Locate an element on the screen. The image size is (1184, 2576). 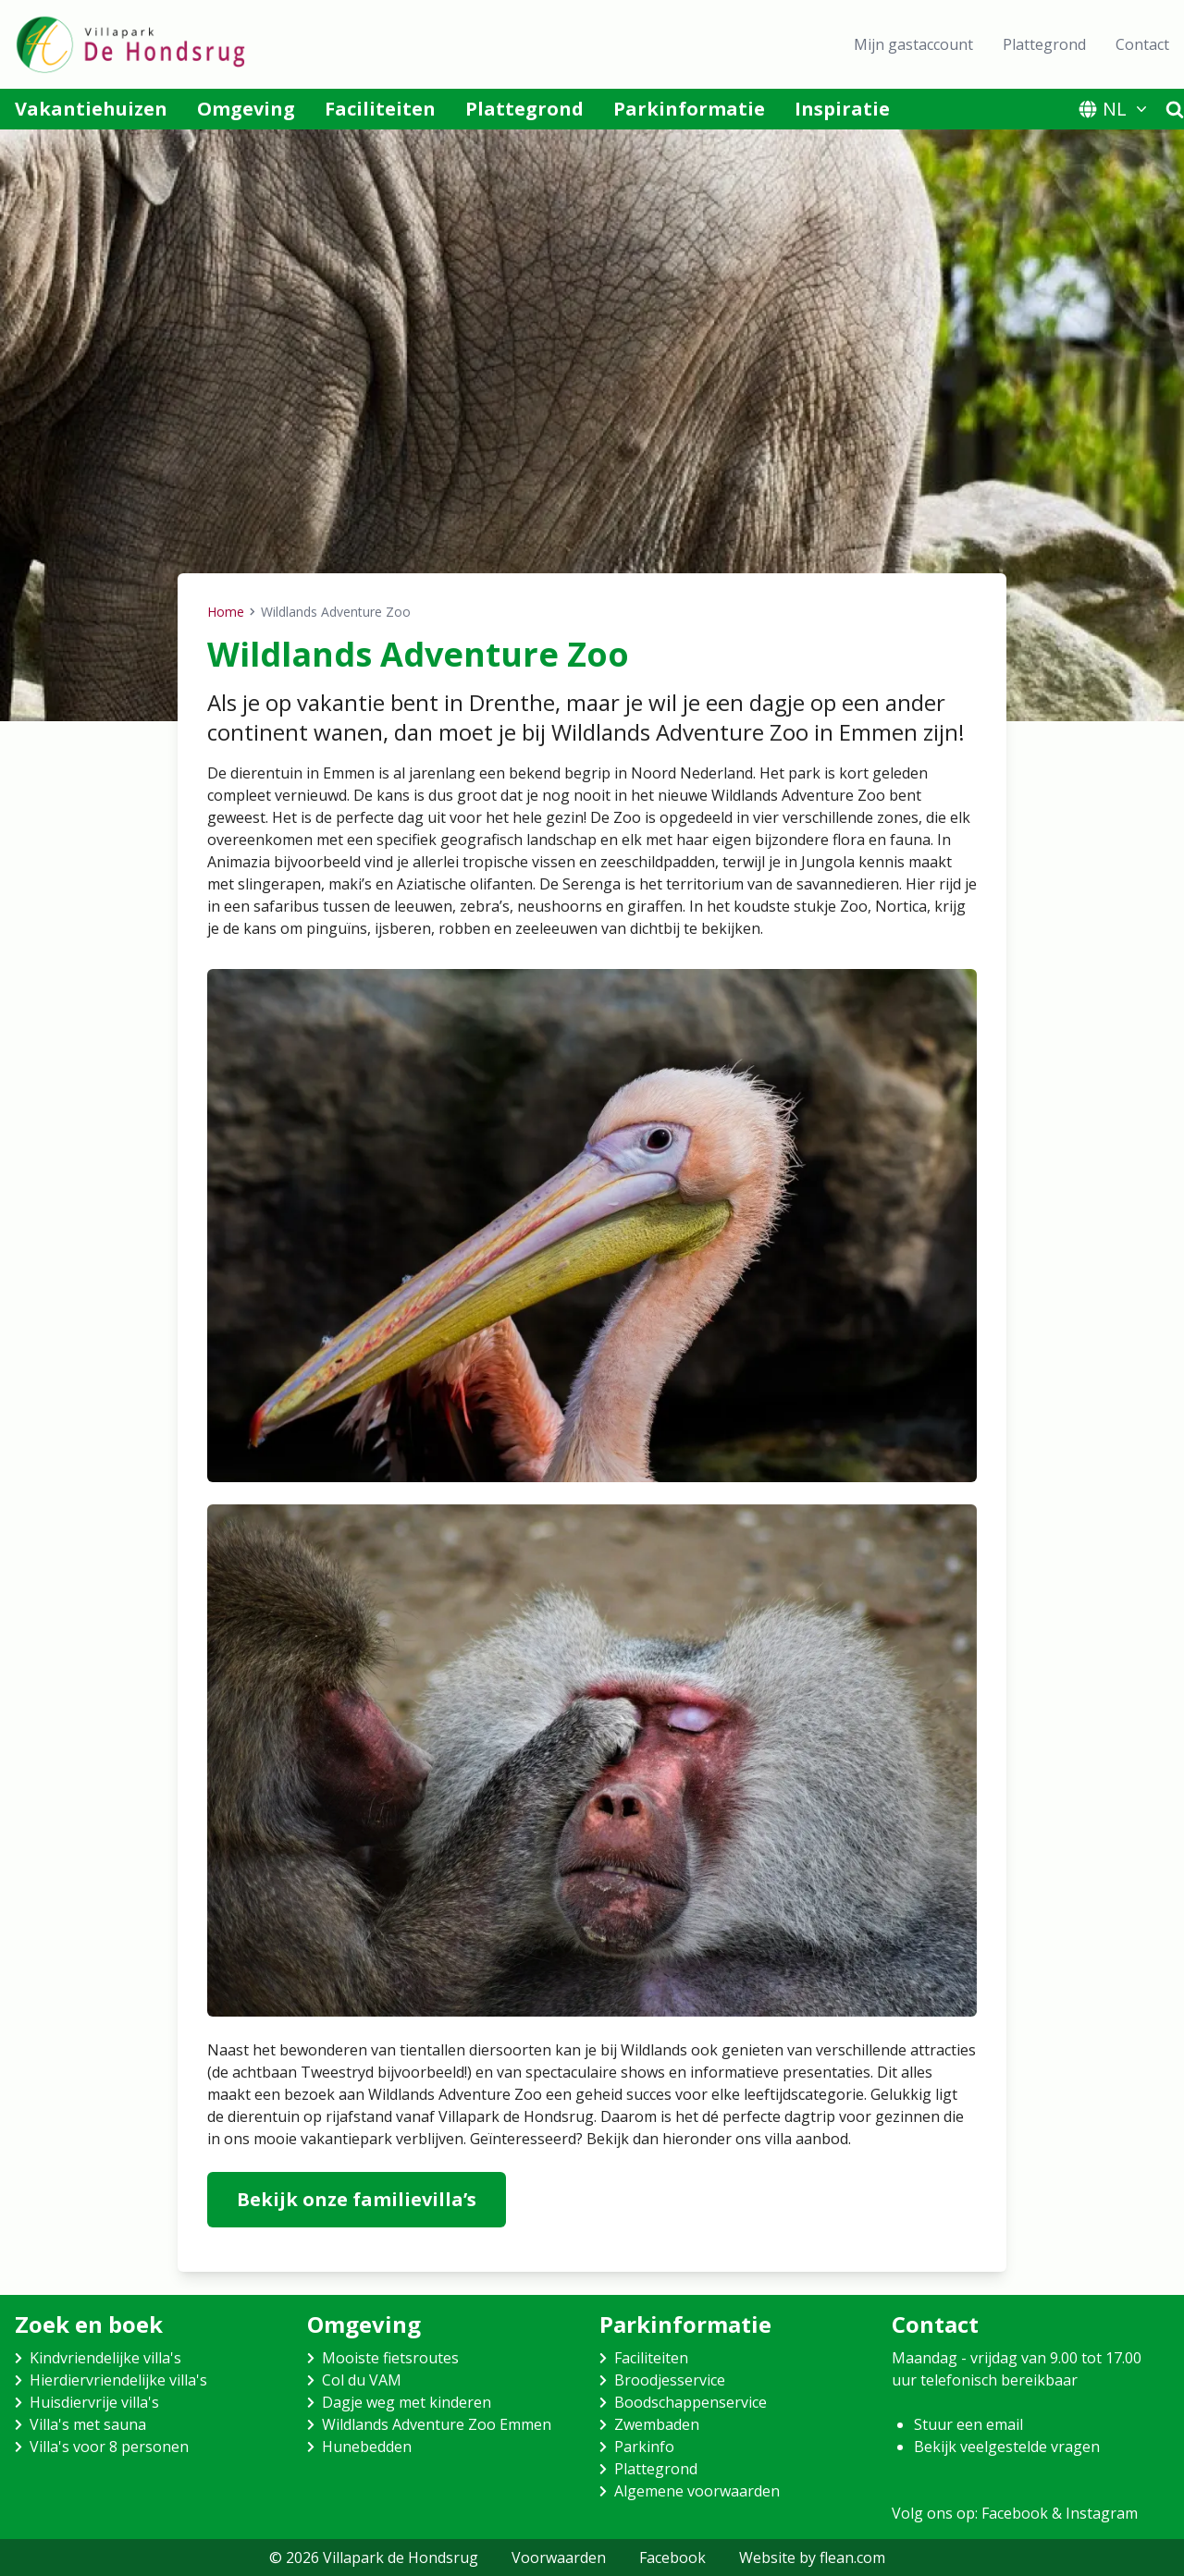
Bekijk onze familievilla’s is located at coordinates (356, 2199).